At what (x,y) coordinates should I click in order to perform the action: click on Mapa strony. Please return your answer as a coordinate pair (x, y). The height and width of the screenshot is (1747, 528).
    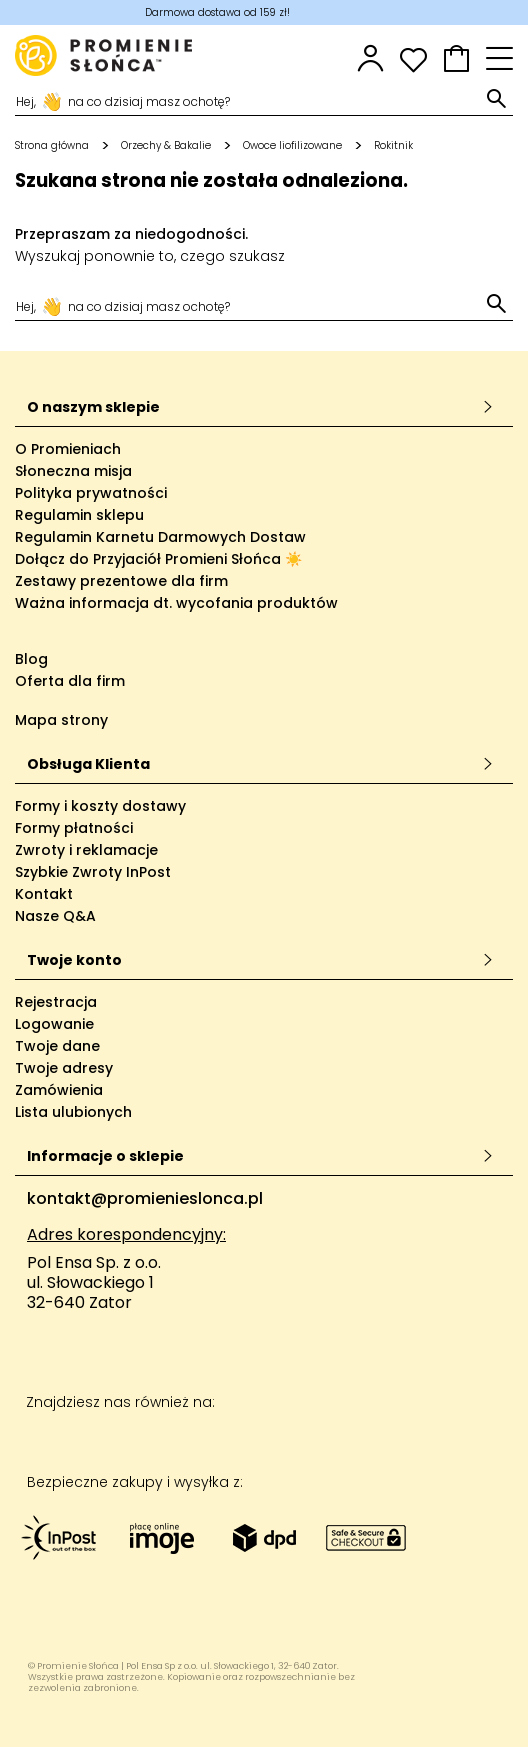
    Looking at the image, I should click on (61, 720).